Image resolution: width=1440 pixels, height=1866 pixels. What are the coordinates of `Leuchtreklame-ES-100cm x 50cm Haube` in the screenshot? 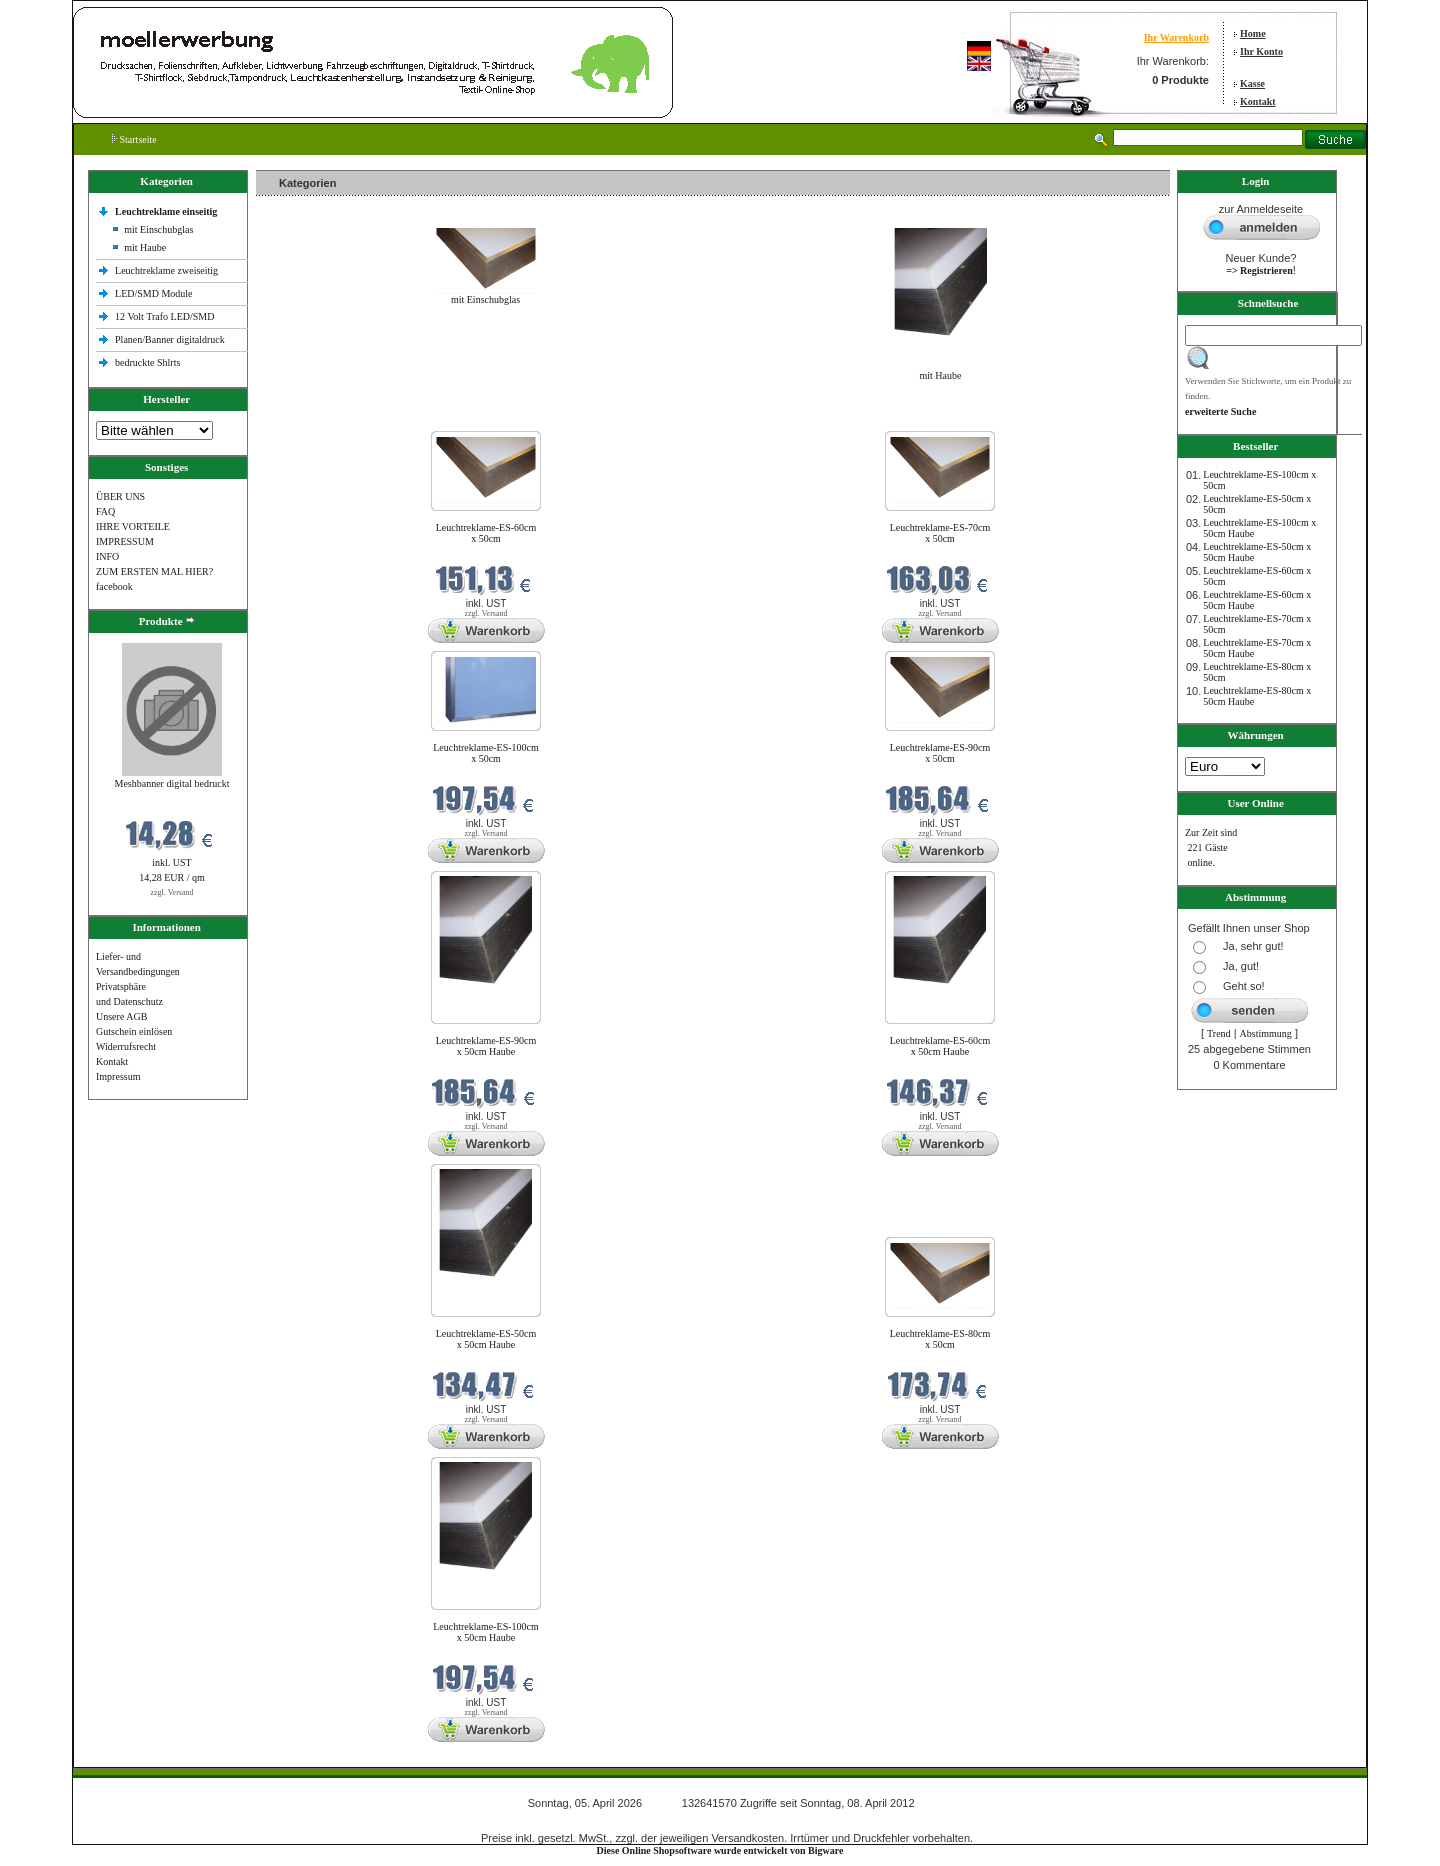 It's located at (486, 1632).